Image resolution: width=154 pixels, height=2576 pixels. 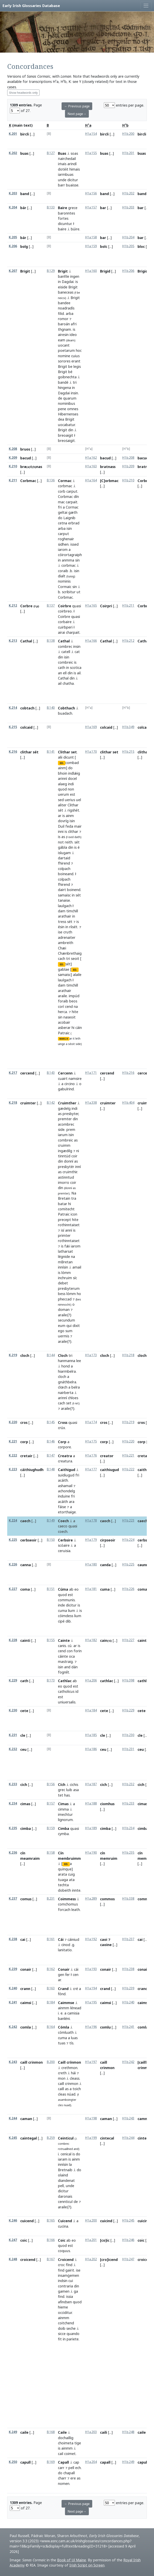 I want to click on K.237, so click(x=13, y=1898).